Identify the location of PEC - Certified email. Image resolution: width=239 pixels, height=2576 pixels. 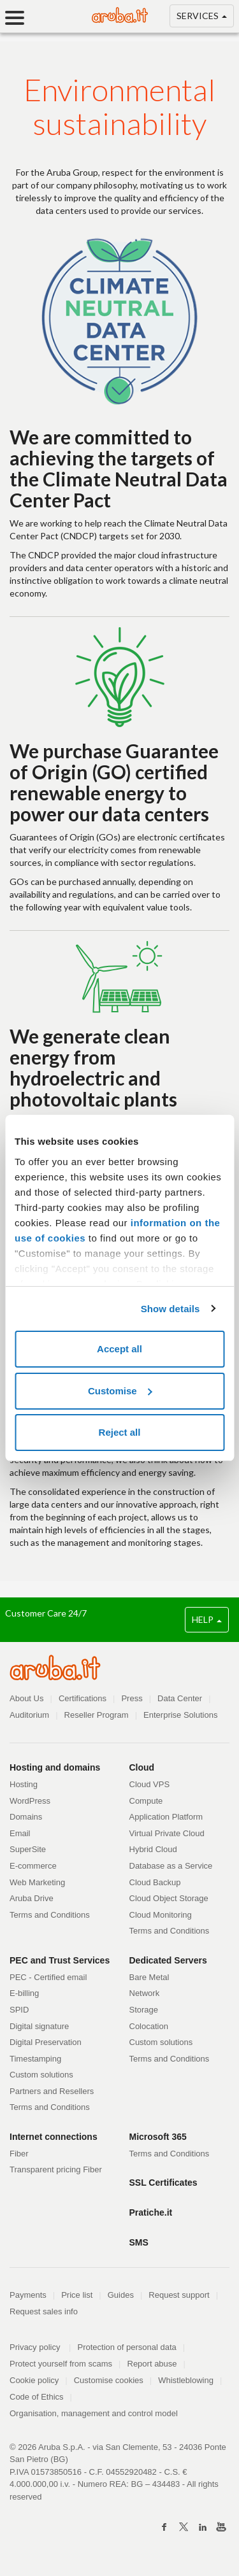
(48, 1977).